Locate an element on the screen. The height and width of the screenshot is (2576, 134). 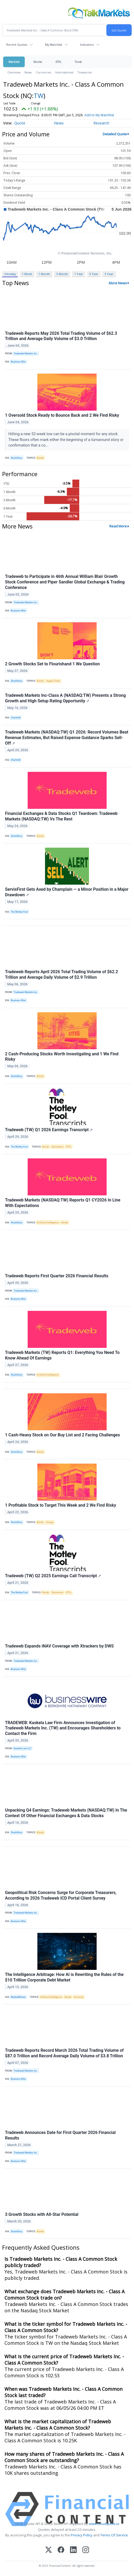
The Intelligence Arbitrage: How AI is Rewriting the Rules of the $10 Trillion Corporate Debt Market is located at coordinates (64, 1977).